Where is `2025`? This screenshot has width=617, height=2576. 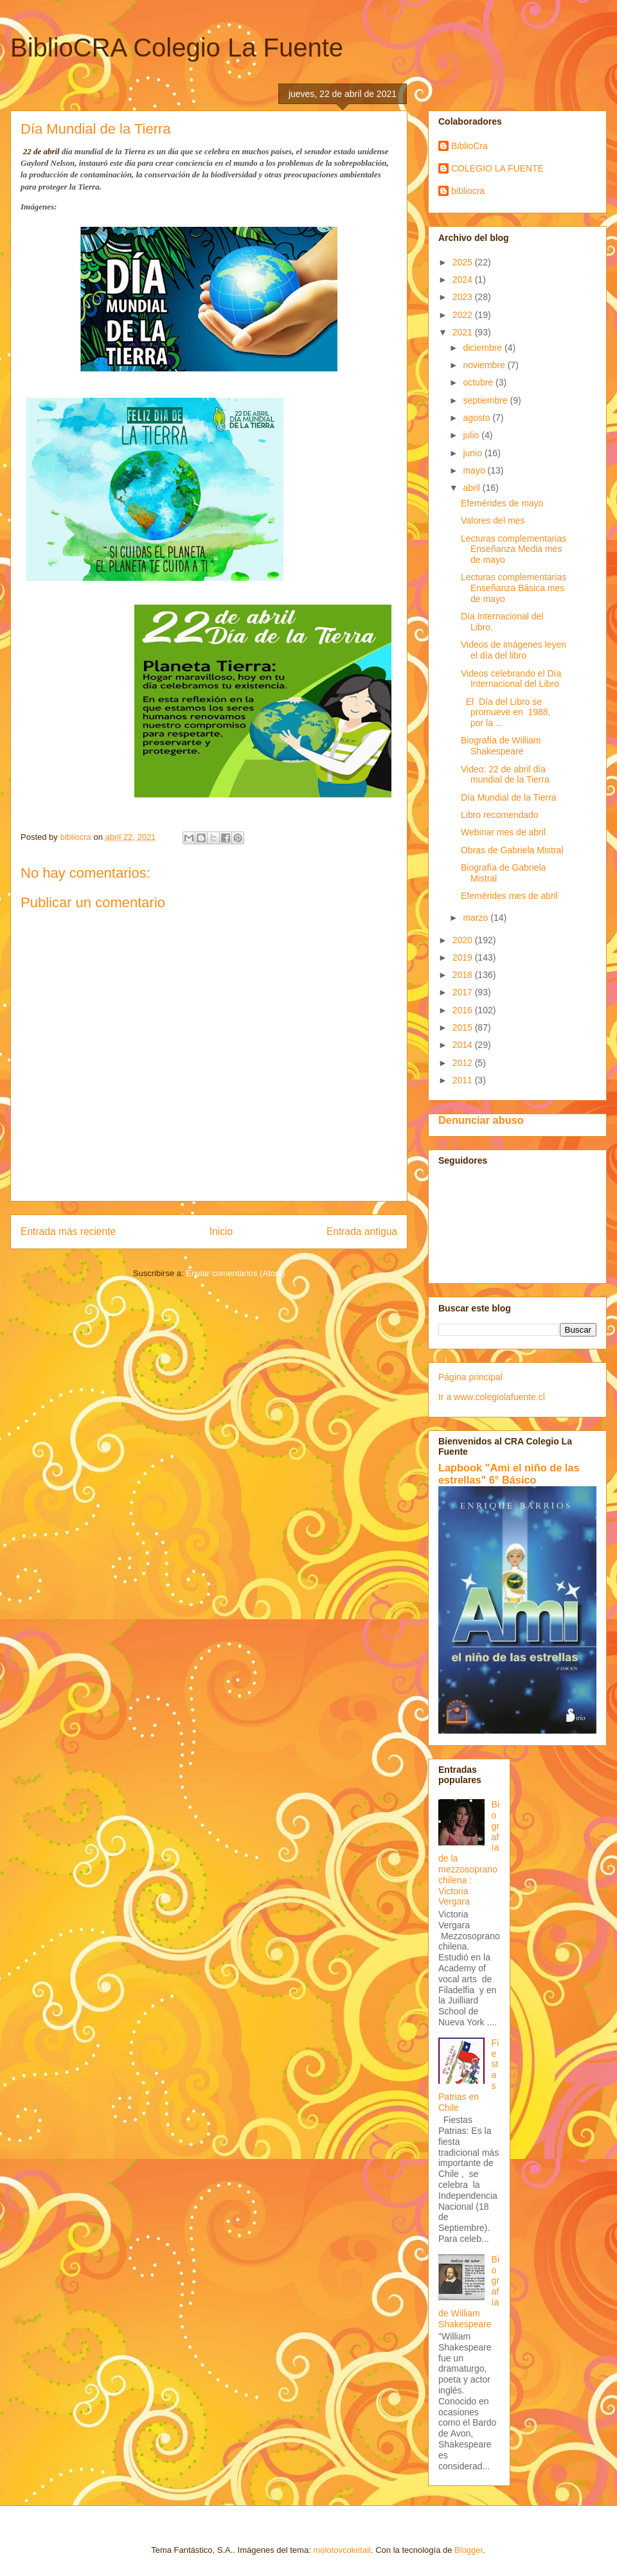 2025 is located at coordinates (463, 262).